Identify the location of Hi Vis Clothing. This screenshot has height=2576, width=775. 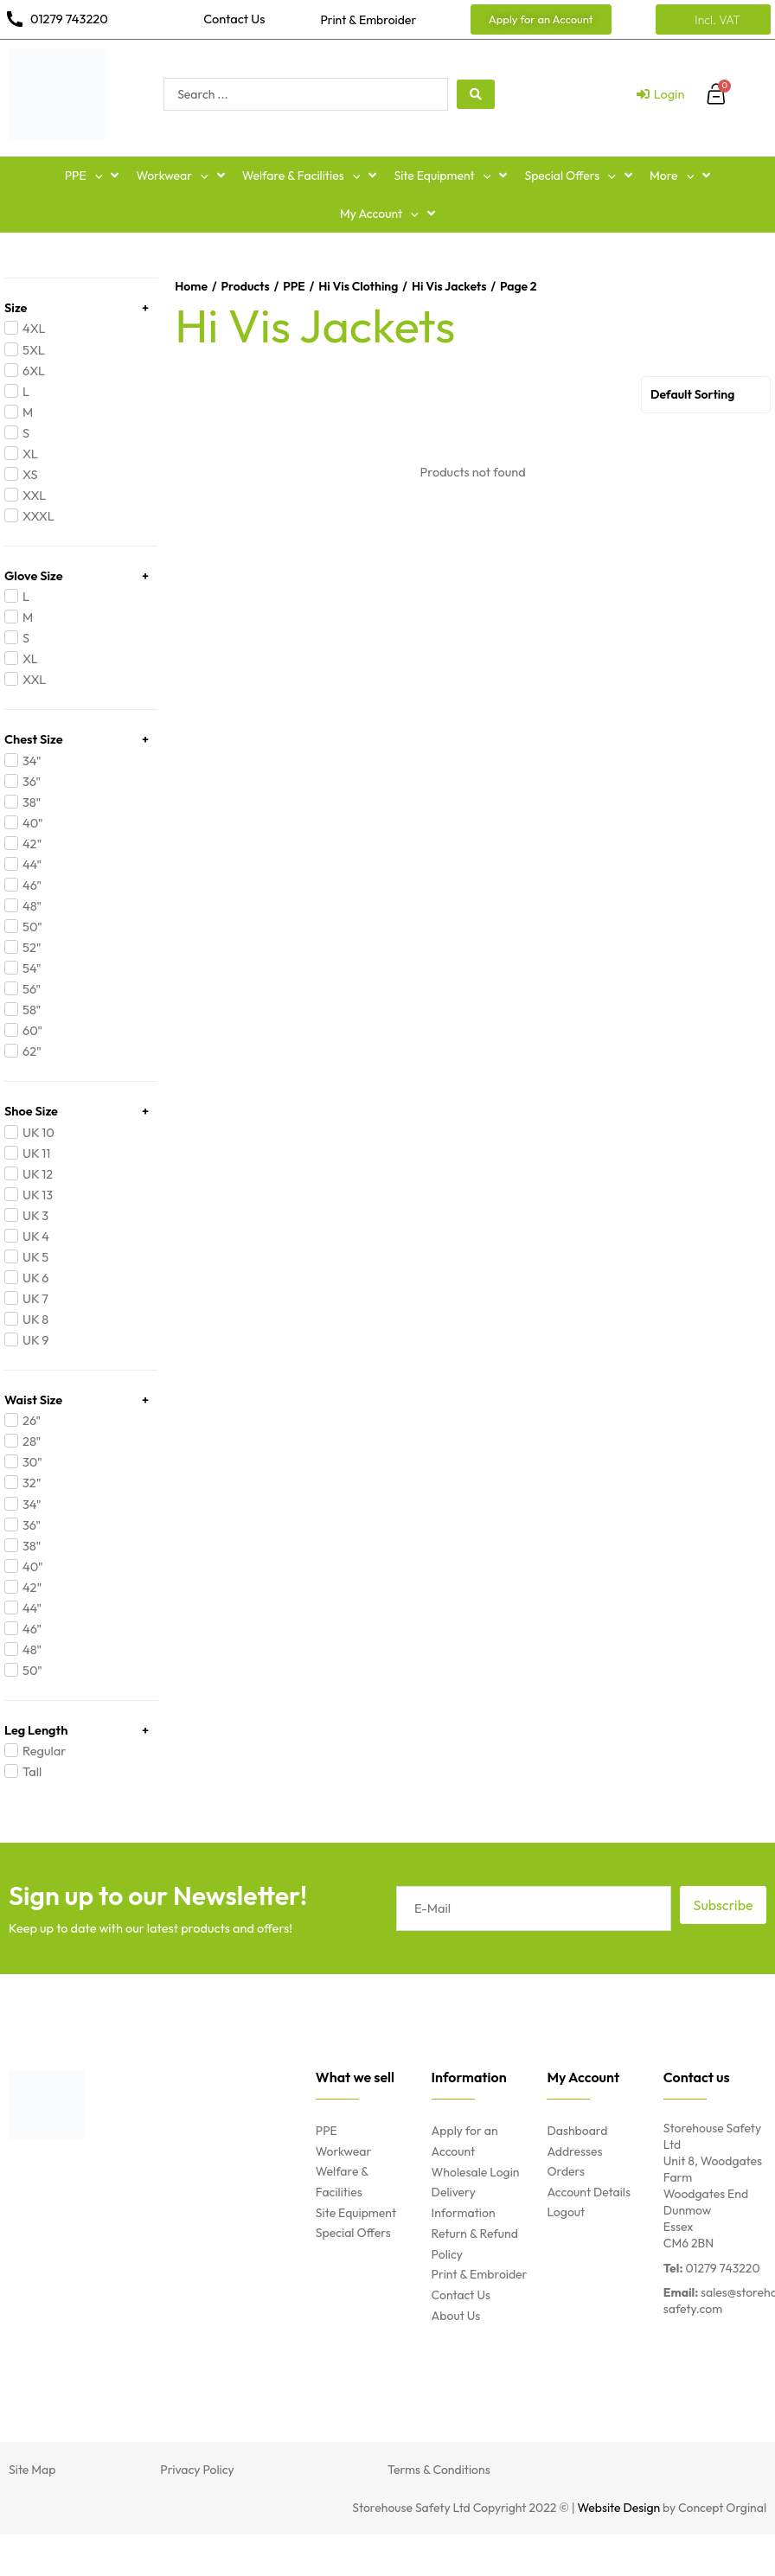
(358, 286).